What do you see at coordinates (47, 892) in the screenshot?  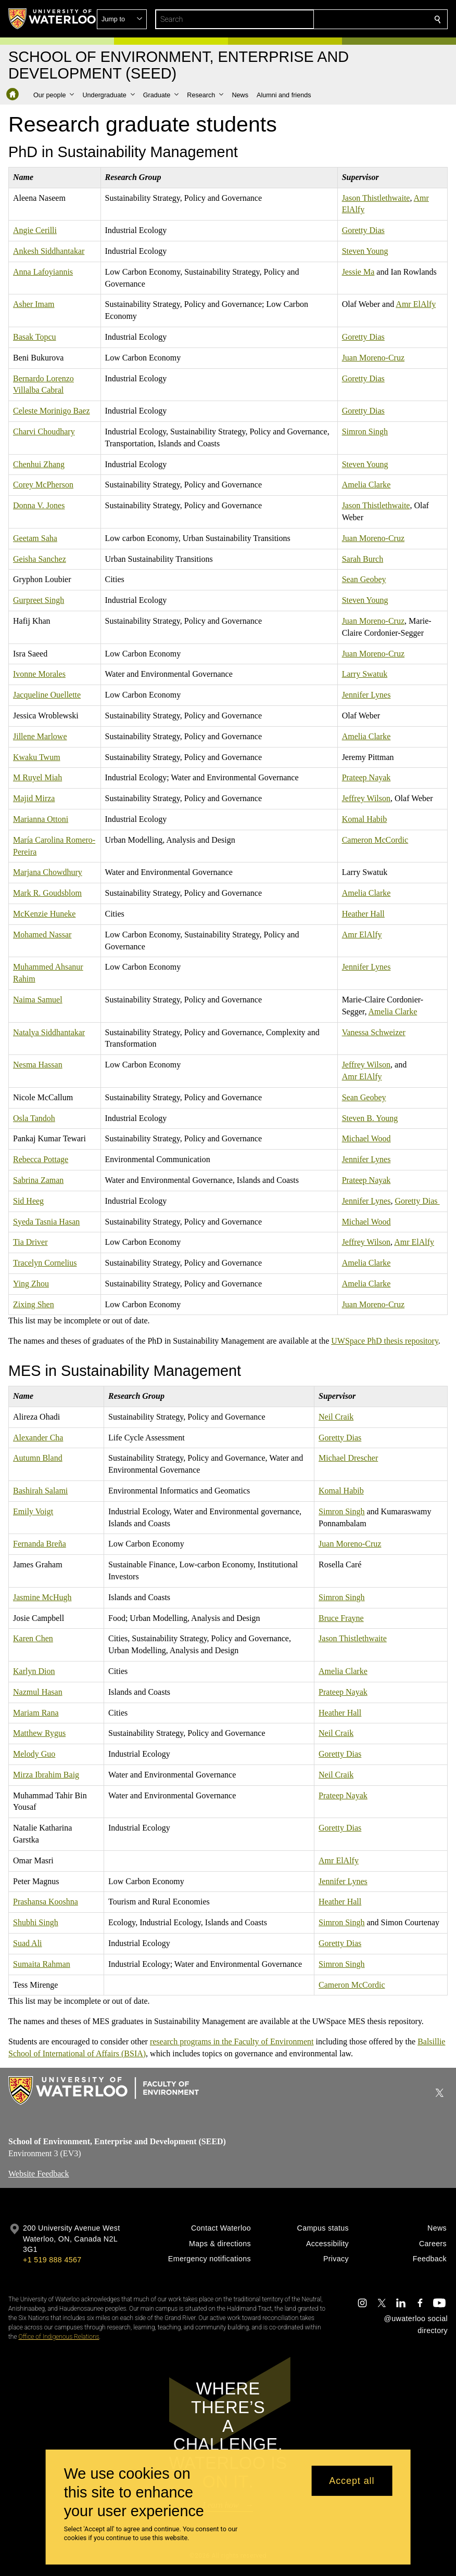 I see `Mark R. Goudsblom` at bounding box center [47, 892].